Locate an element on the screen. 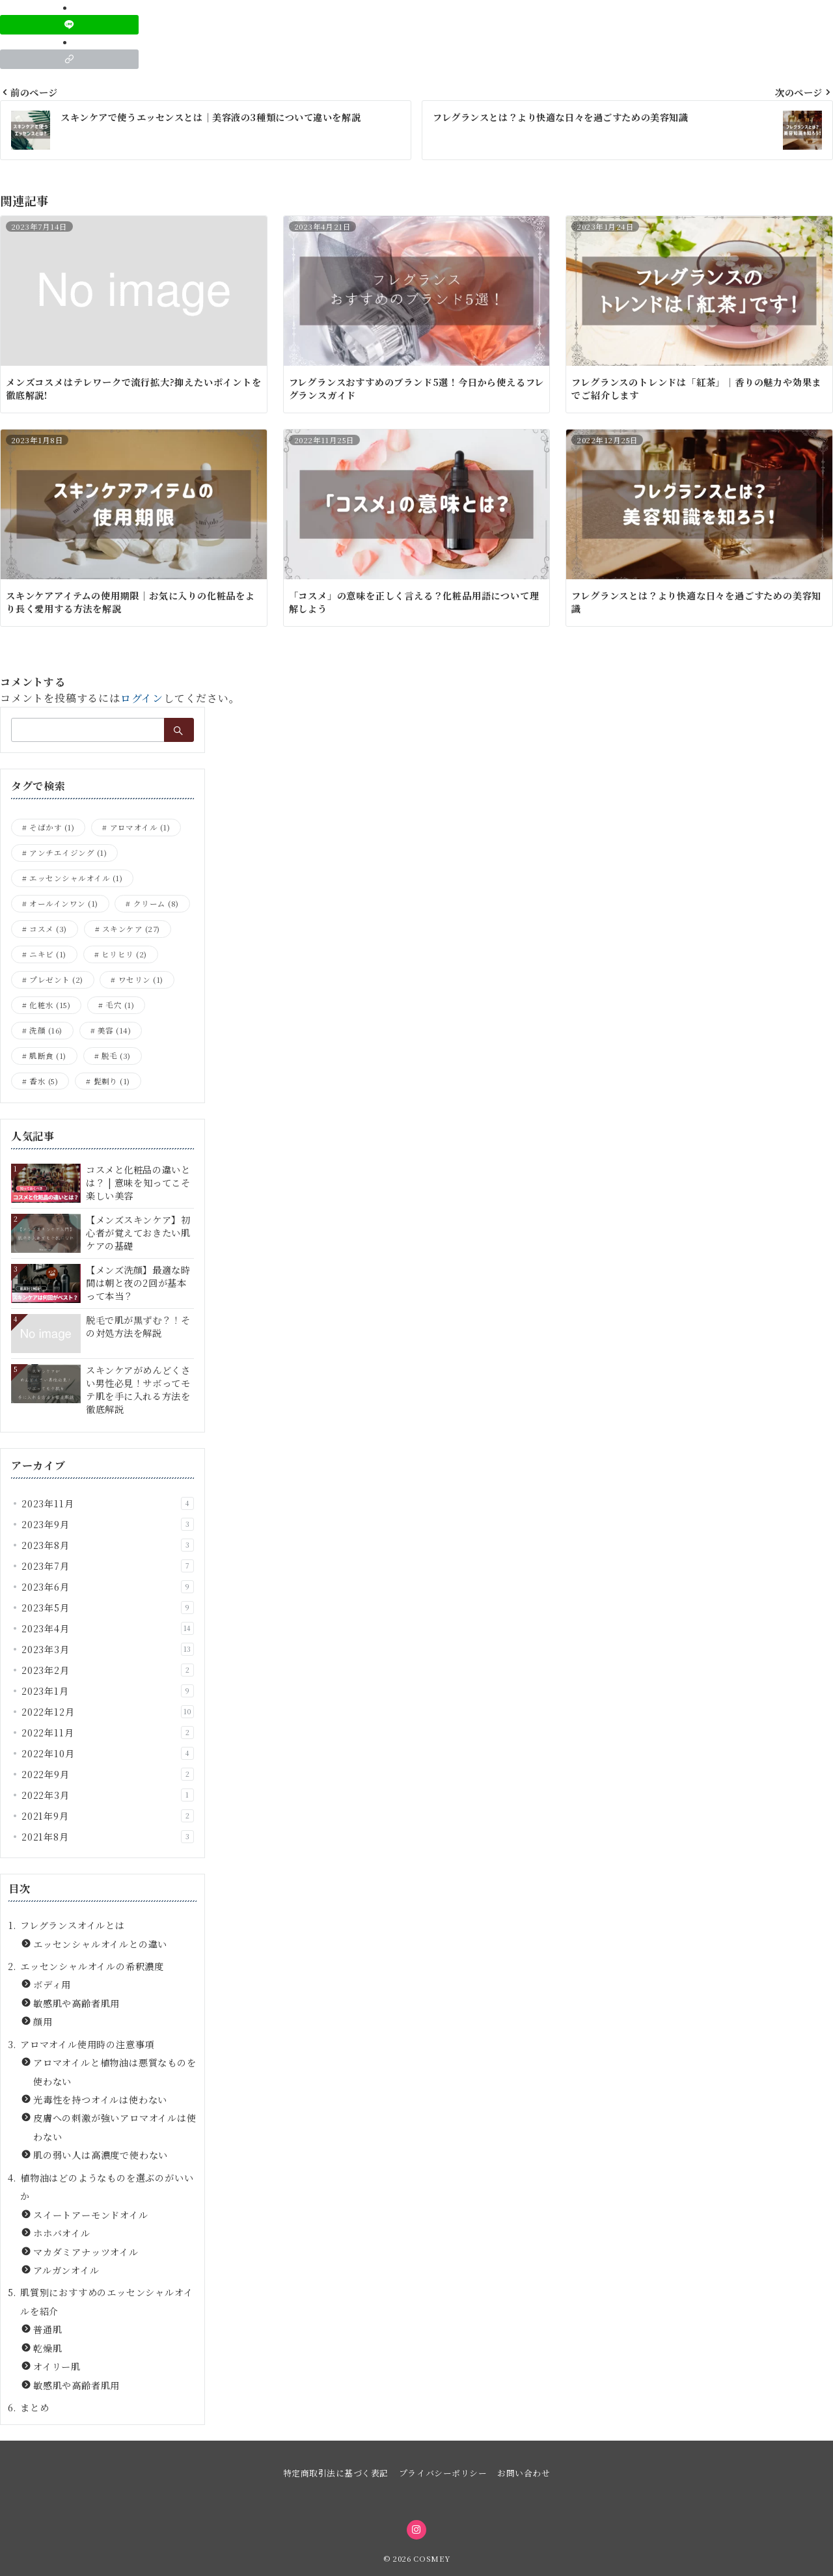 The width and height of the screenshot is (833, 2576). ボディ用 is located at coordinates (52, 1984).